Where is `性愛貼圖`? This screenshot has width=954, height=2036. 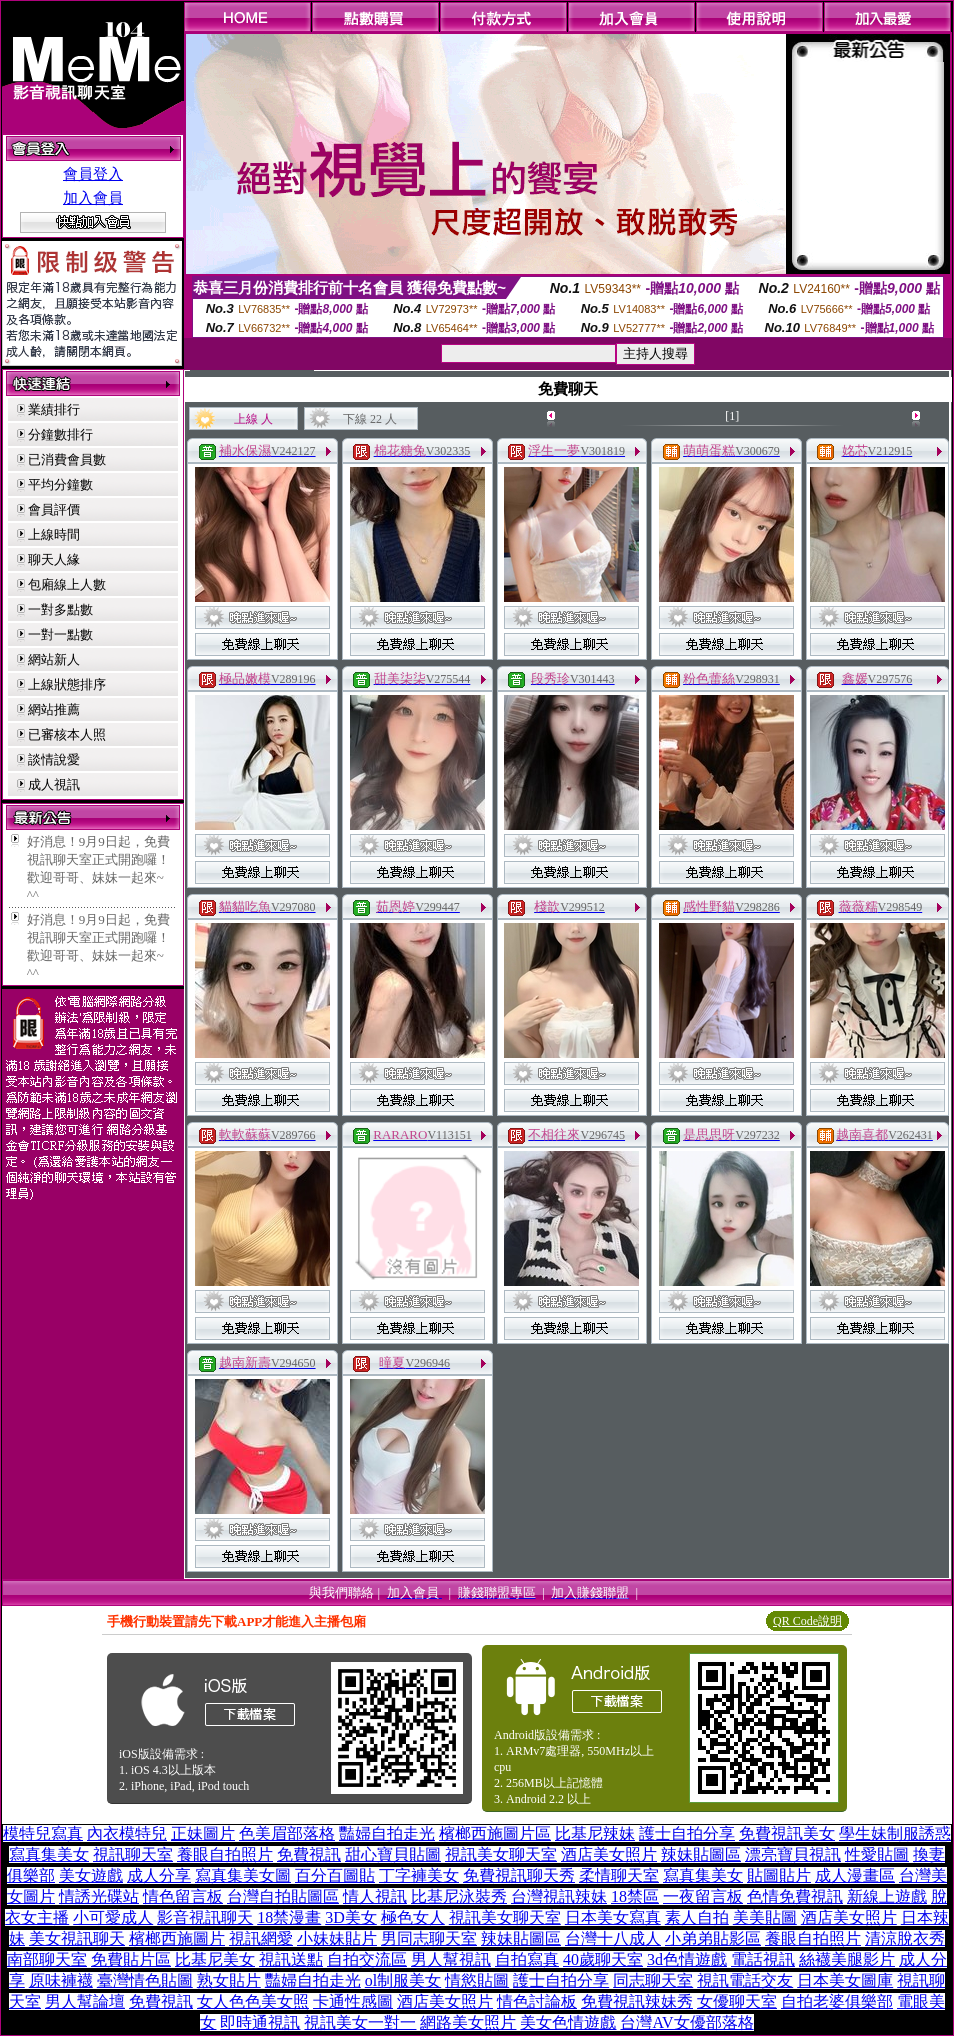
性愛貼圖 is located at coordinates (877, 1854).